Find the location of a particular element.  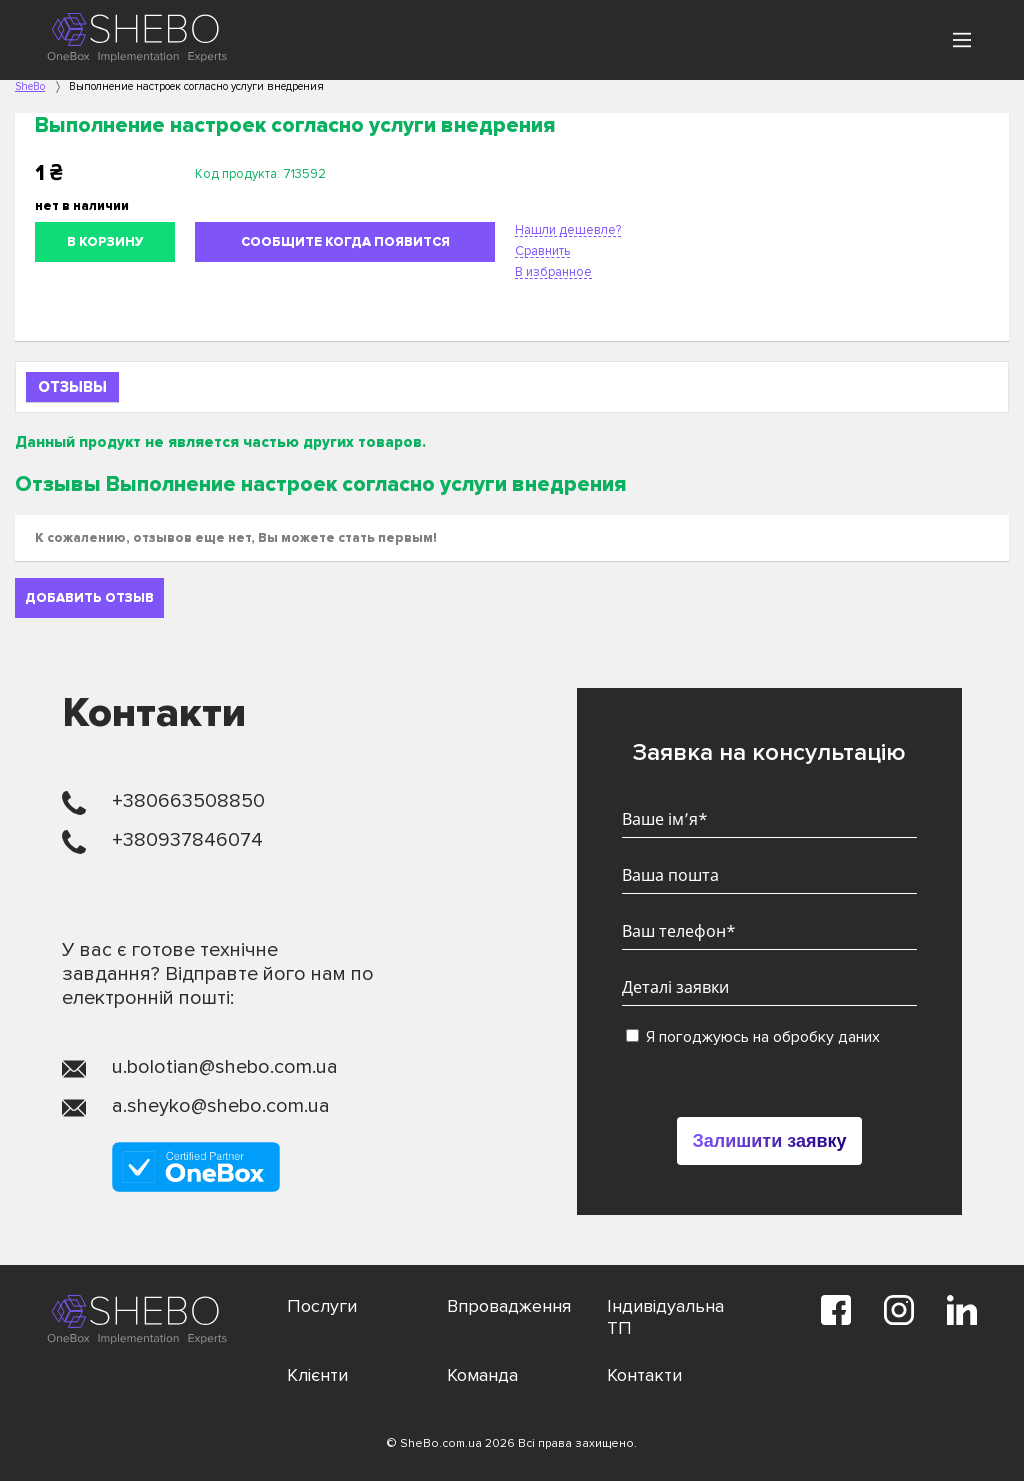

Отзывы is located at coordinates (72, 387).